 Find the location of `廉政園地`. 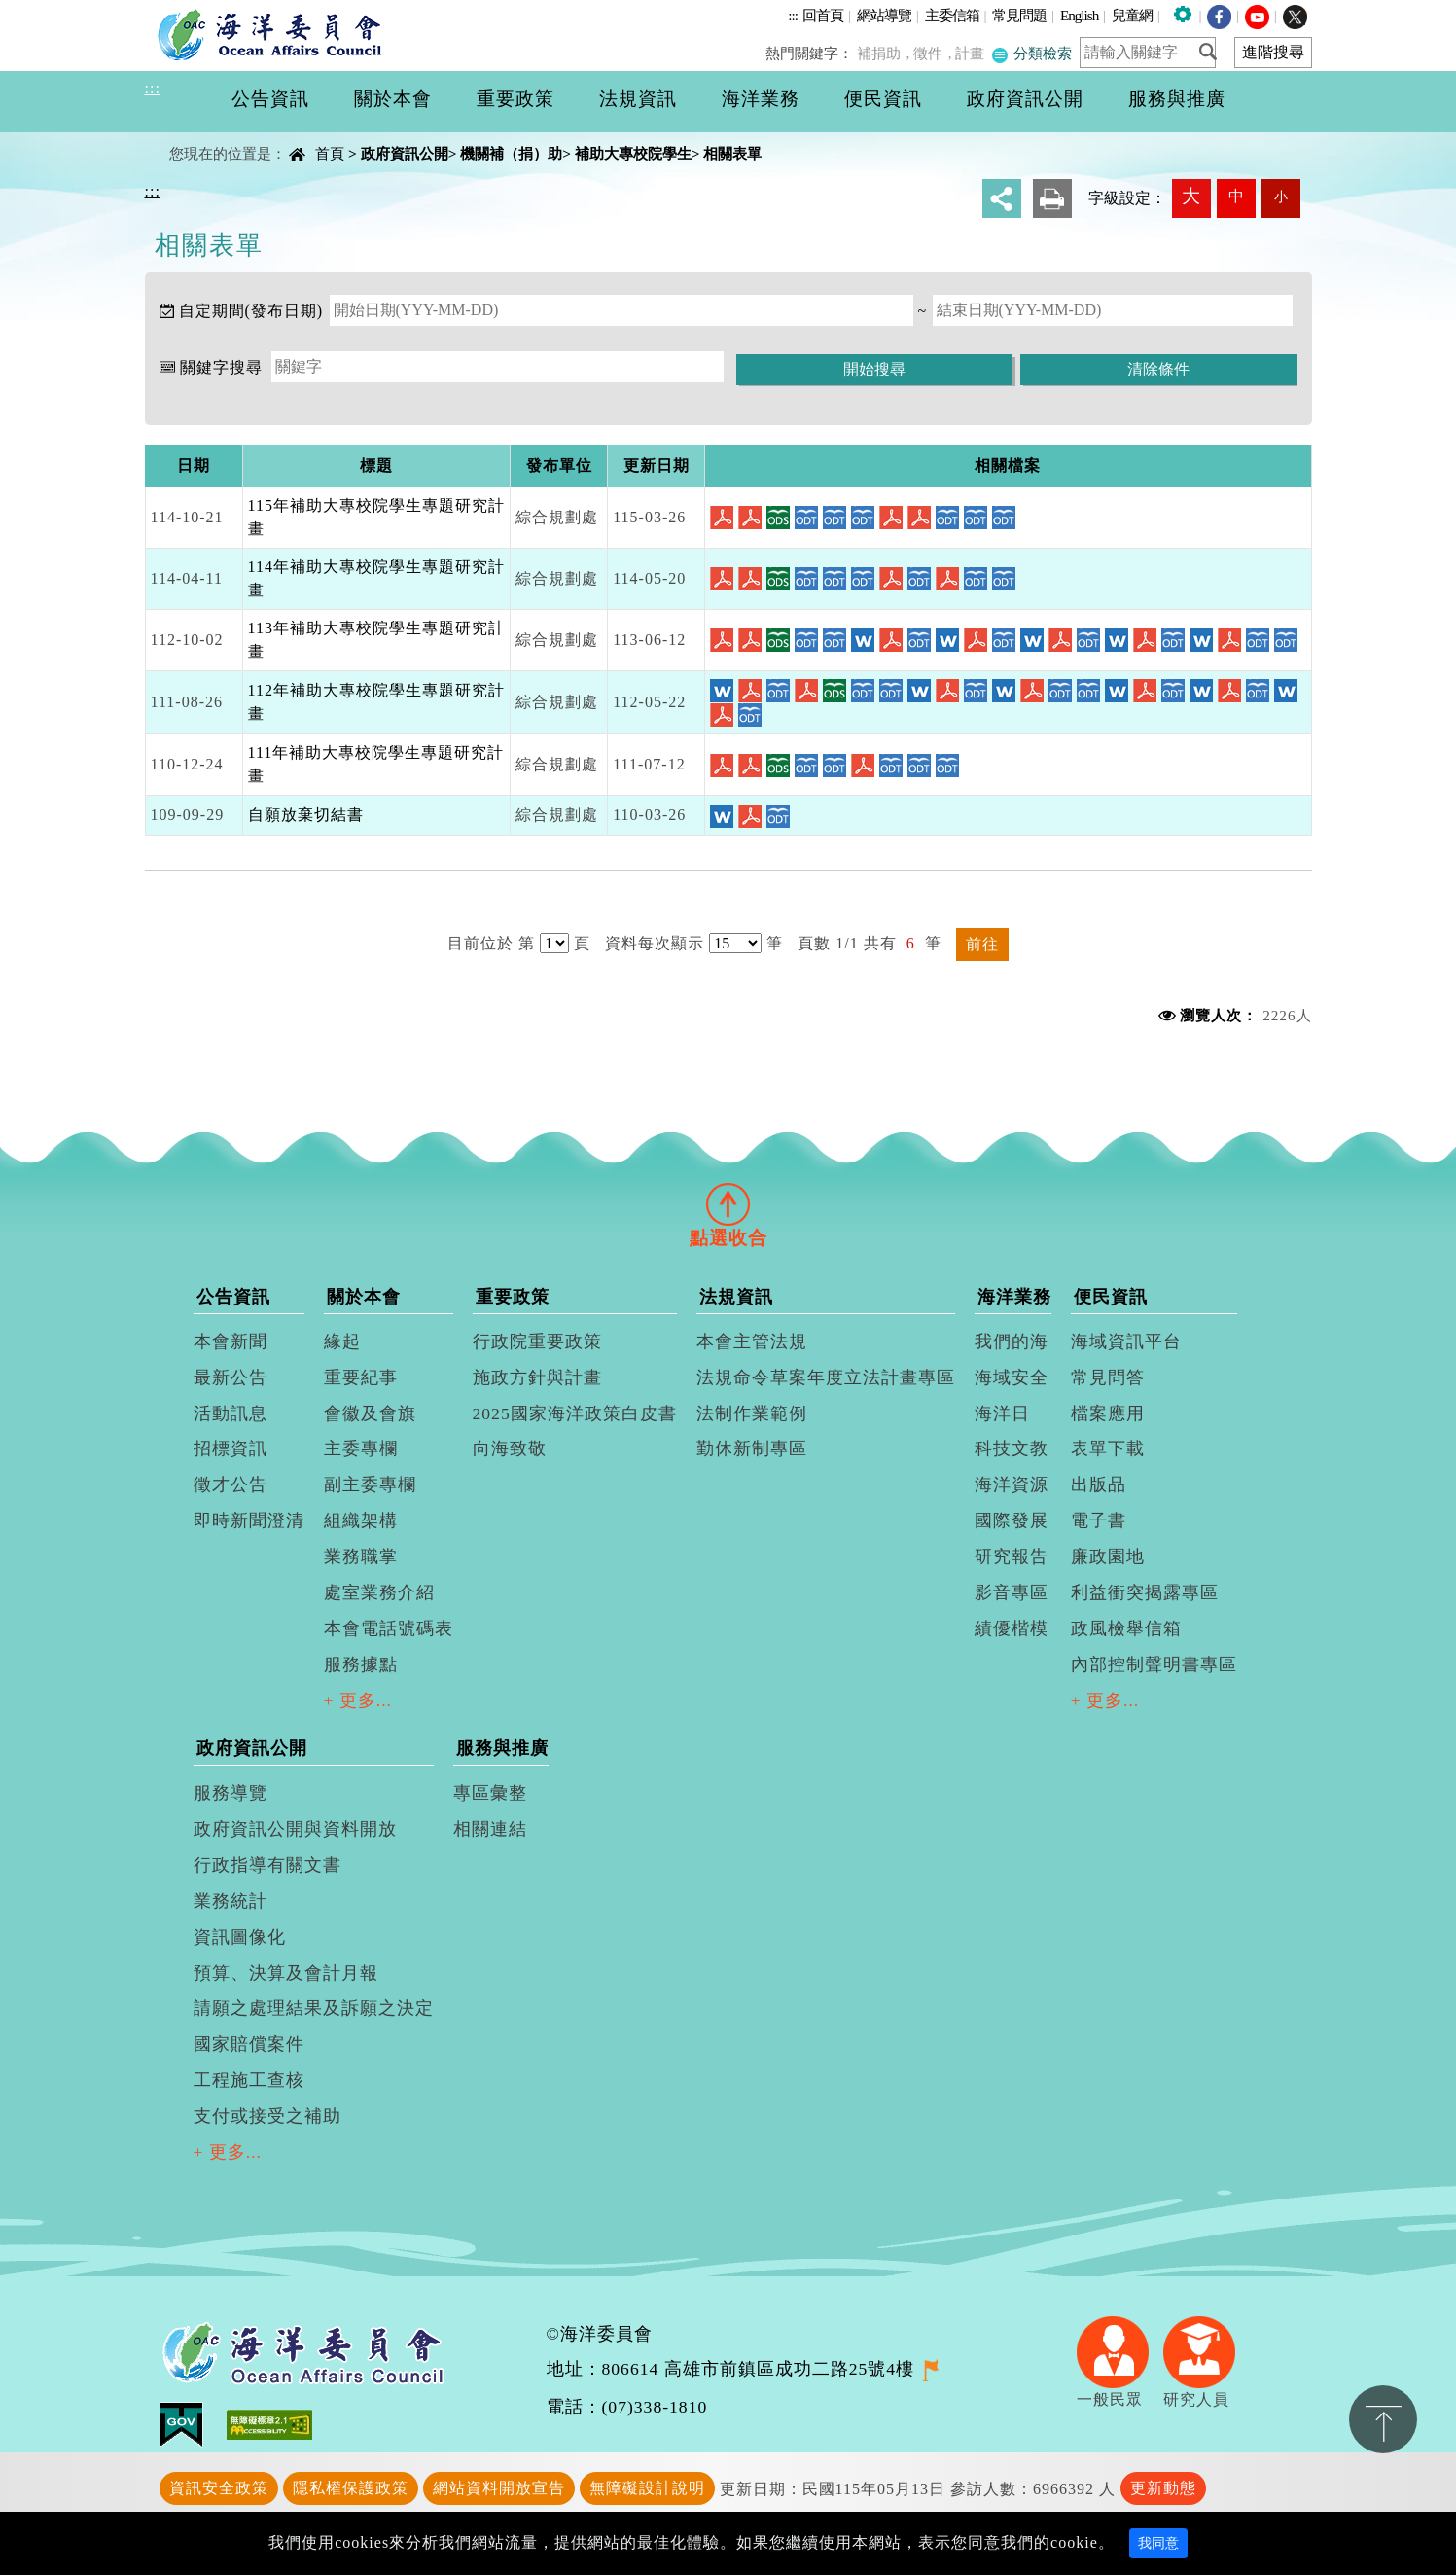

廉政園地 is located at coordinates (1108, 1556).